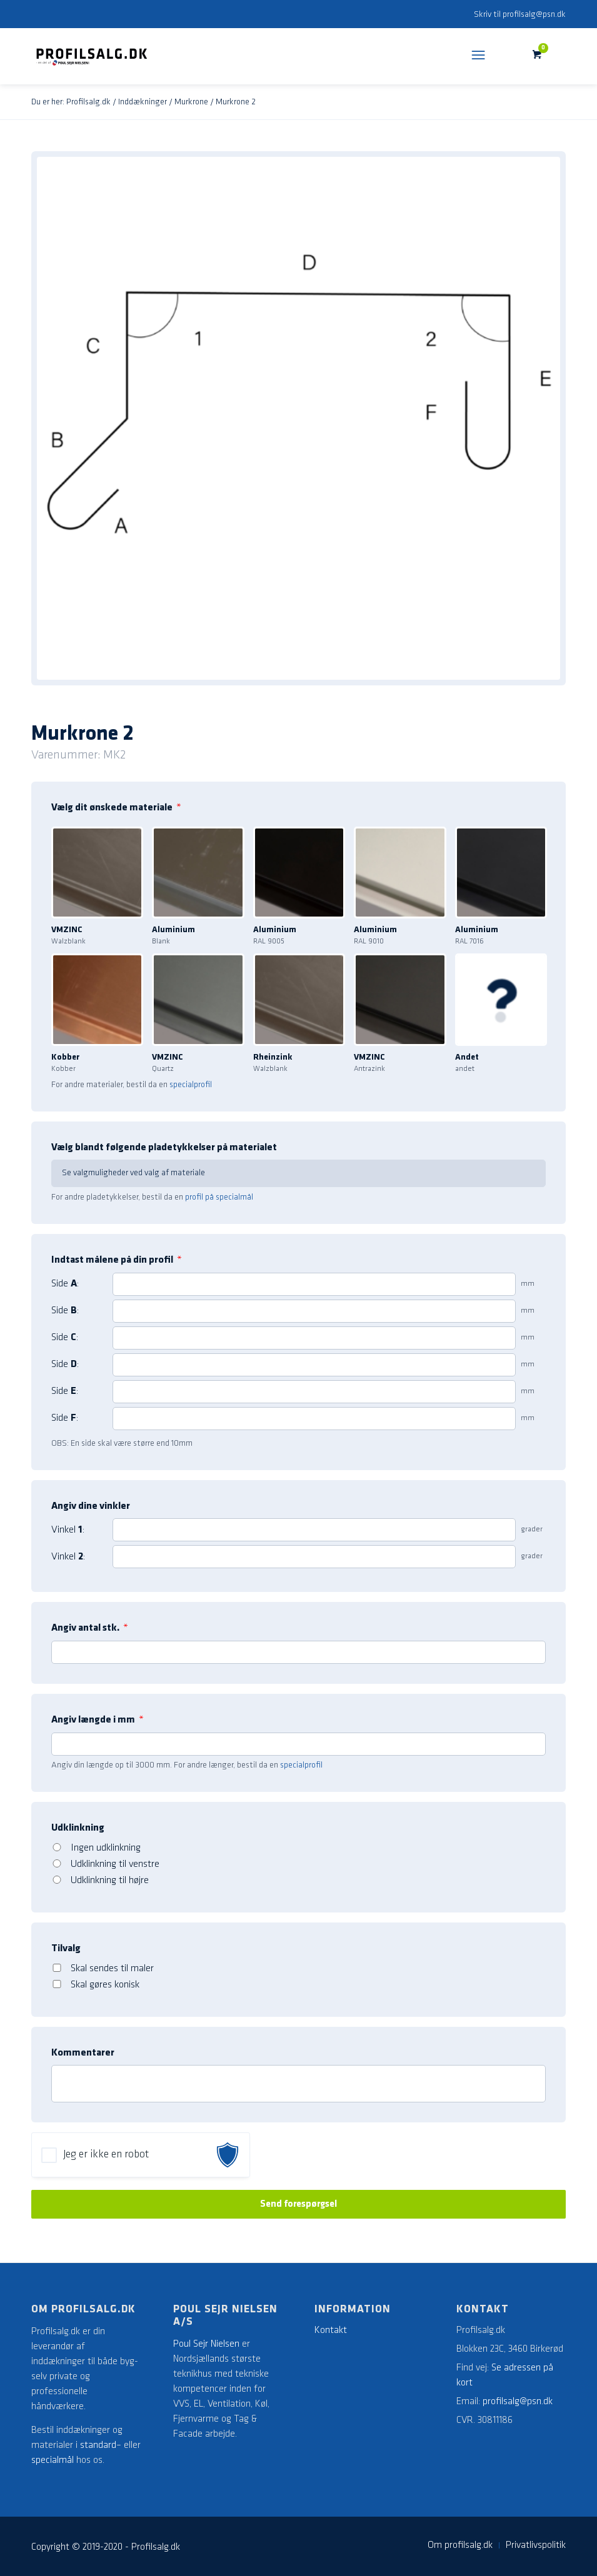 The height and width of the screenshot is (2576, 597). Describe the element at coordinates (110, 1881) in the screenshot. I see `Udklinkning til højre` at that location.